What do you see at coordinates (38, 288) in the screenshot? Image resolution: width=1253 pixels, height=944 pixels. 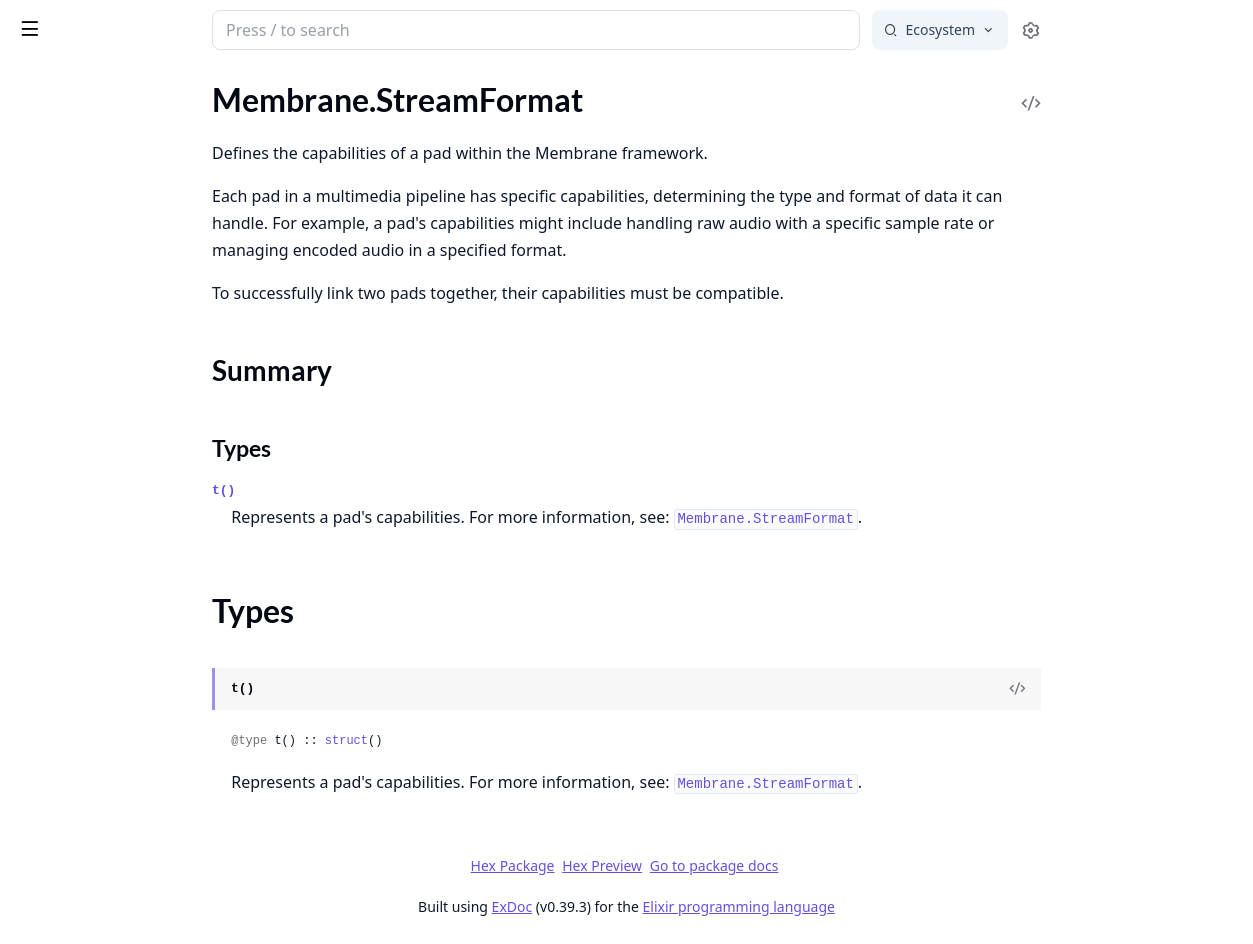 I see `.Metric` at bounding box center [38, 288].